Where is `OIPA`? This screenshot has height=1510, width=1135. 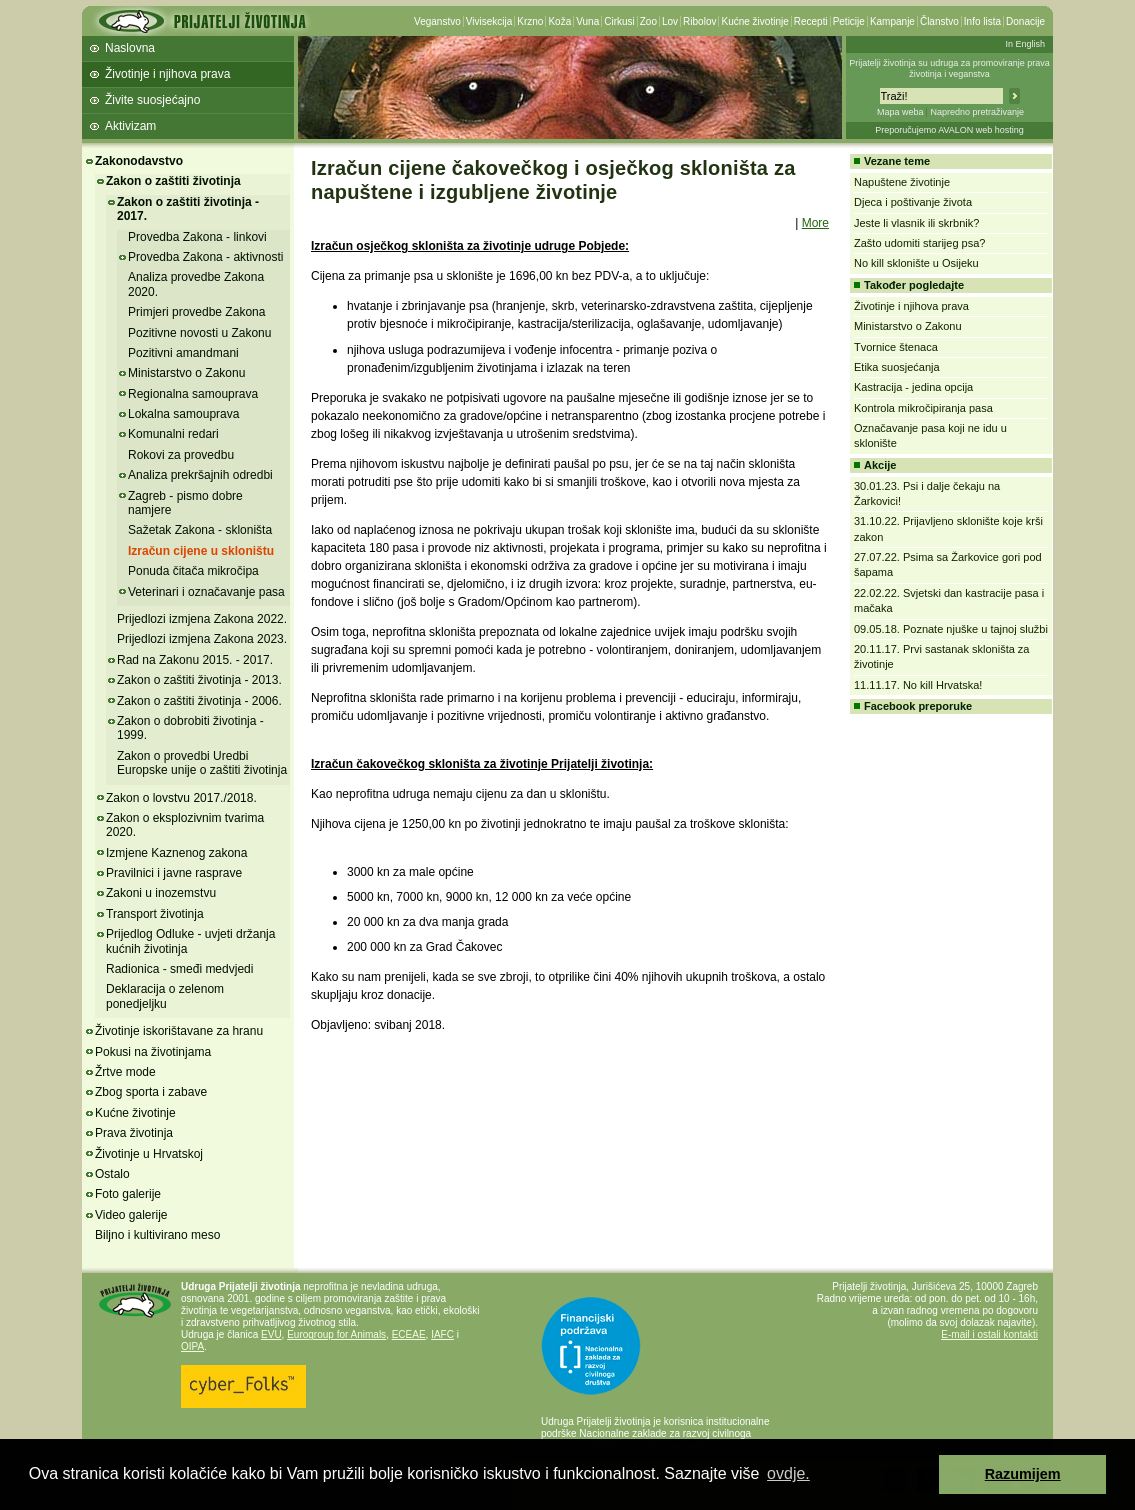
OIPA is located at coordinates (192, 1346).